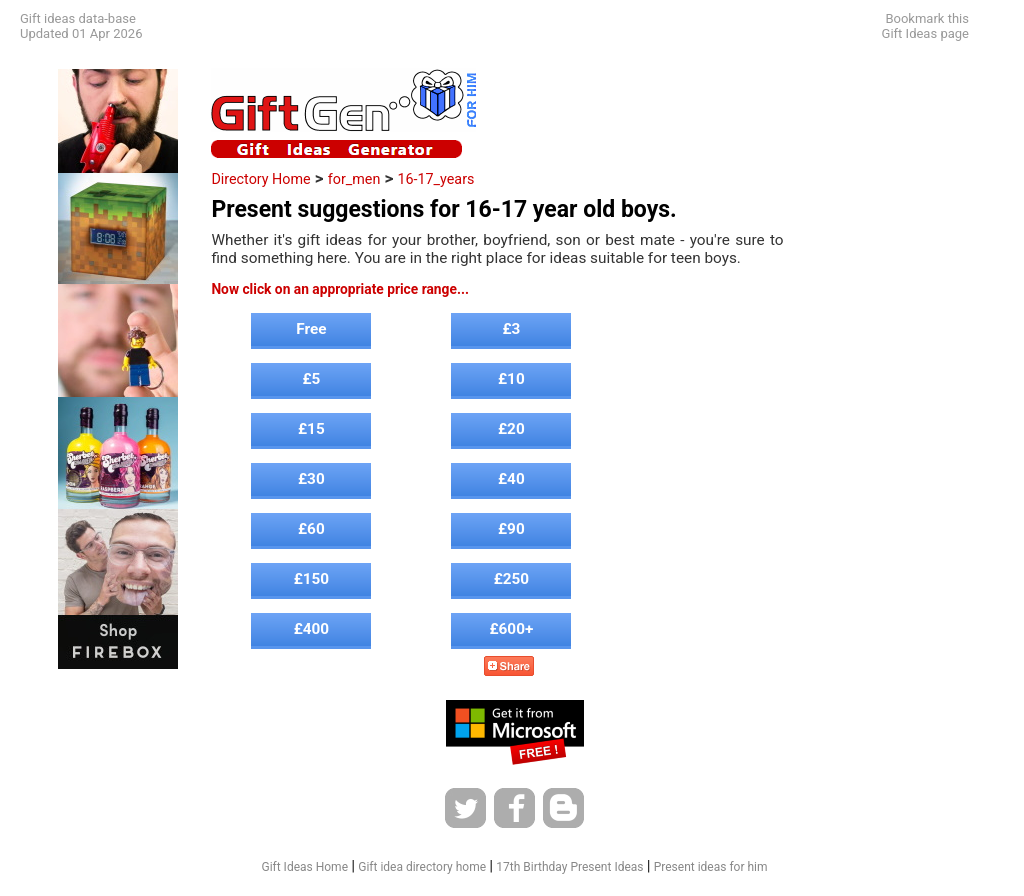 The width and height of the screenshot is (1024, 896). I want to click on £10, so click(511, 379).